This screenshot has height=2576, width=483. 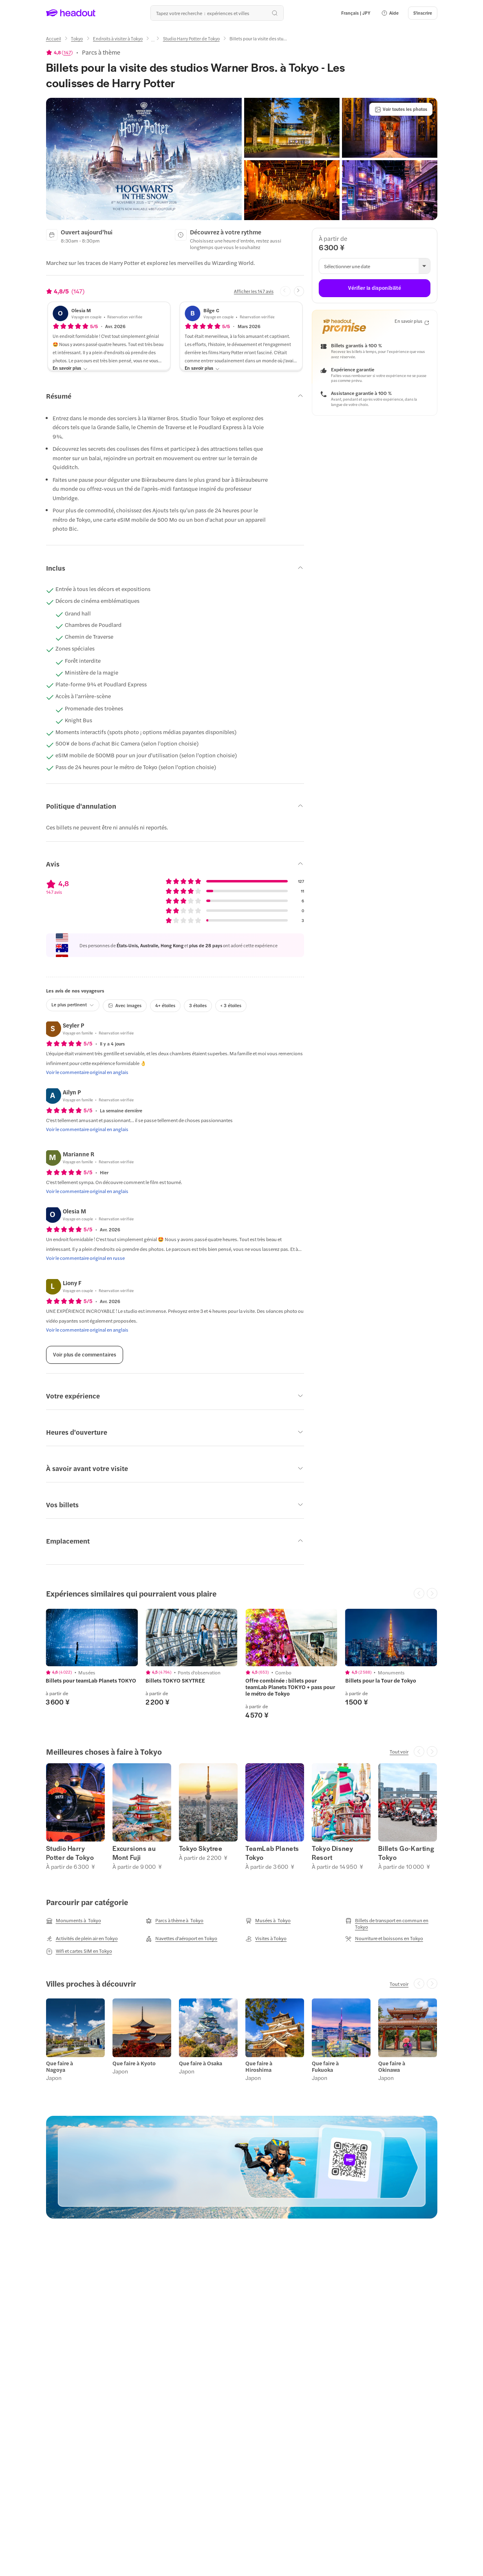 What do you see at coordinates (406, 1853) in the screenshot?
I see `Billets Go-Karting Tokyo` at bounding box center [406, 1853].